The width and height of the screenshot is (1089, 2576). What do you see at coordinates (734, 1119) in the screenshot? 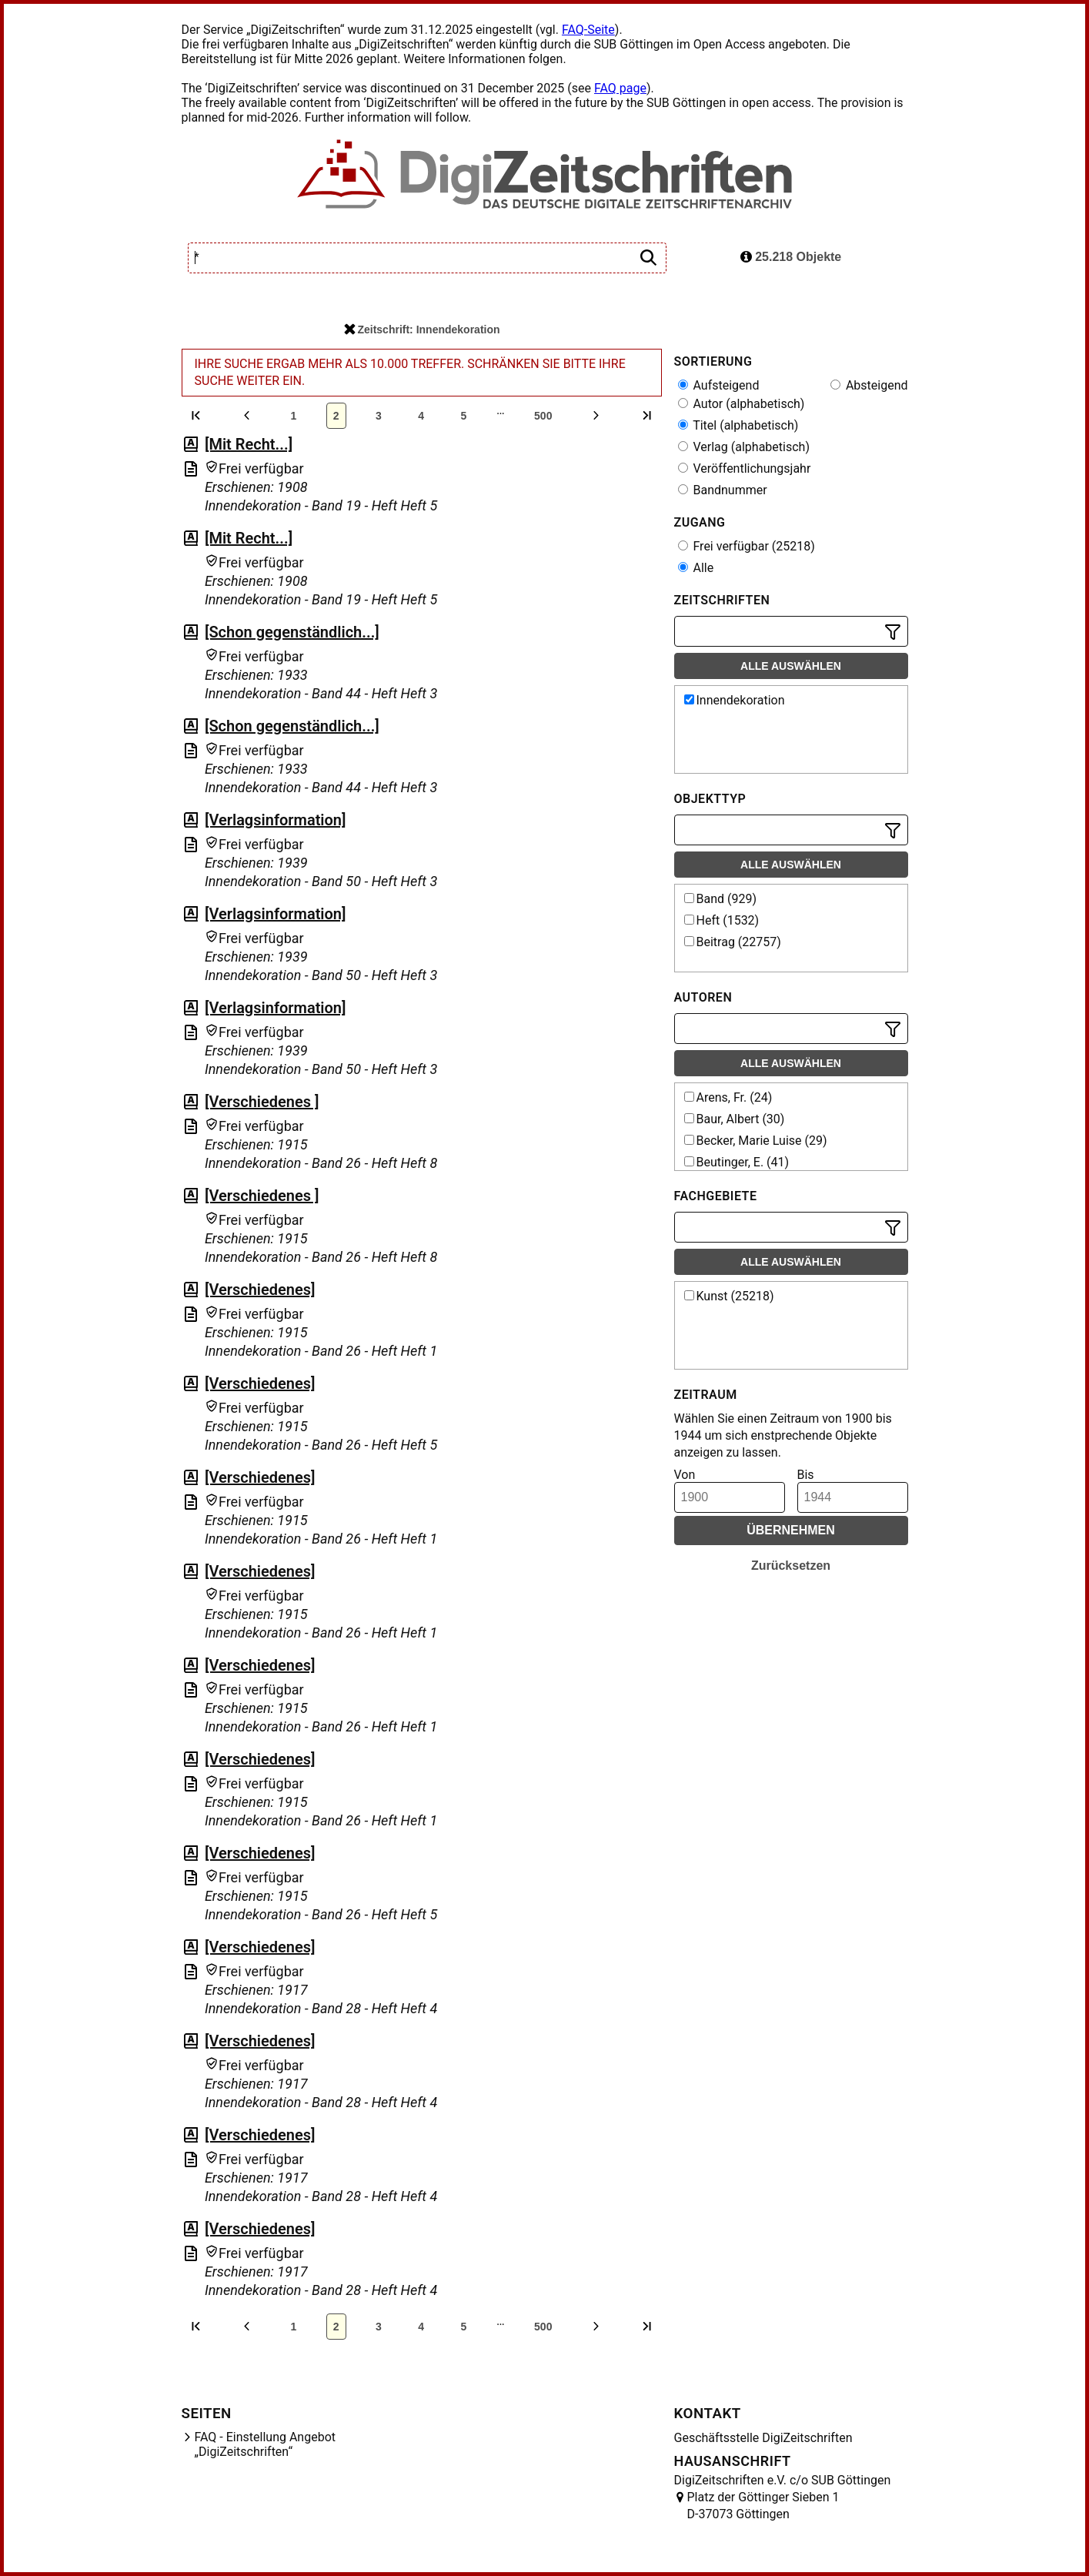
I see `Baur, Albert (30)` at bounding box center [734, 1119].